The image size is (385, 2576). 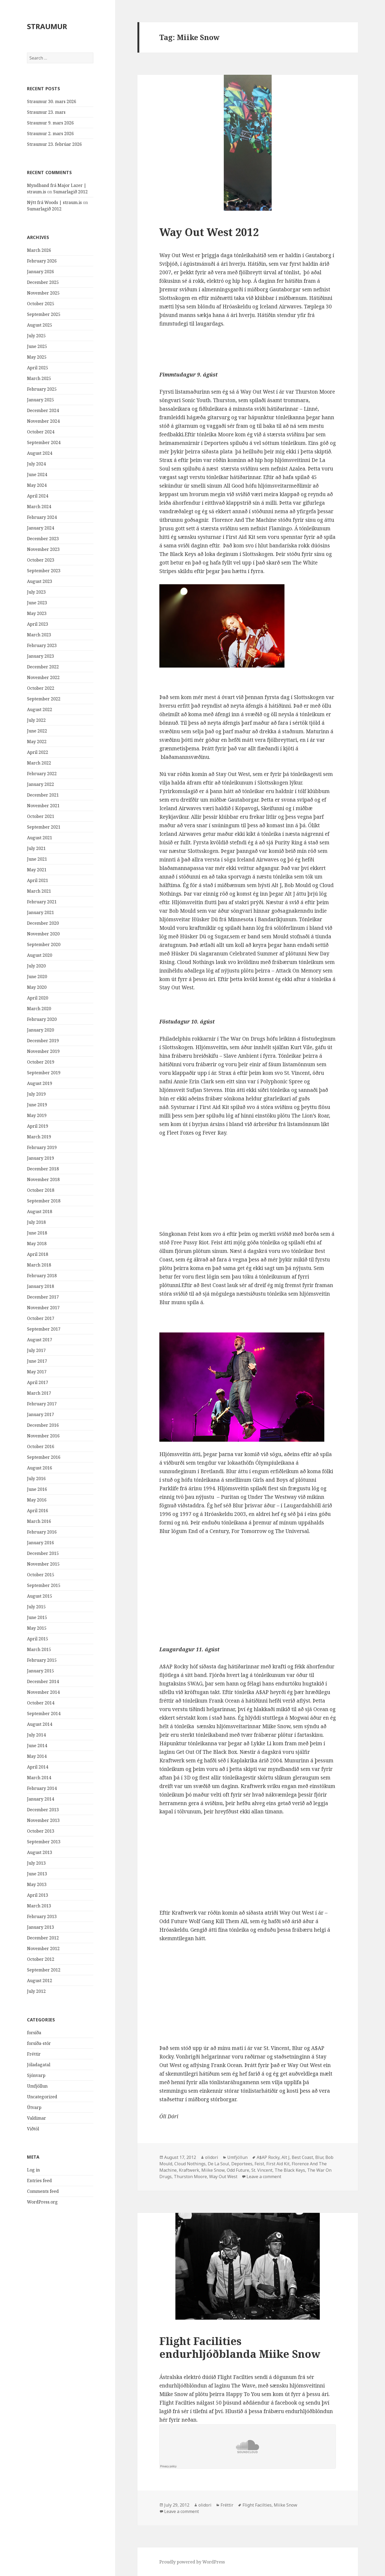 I want to click on September 2012, so click(x=43, y=1970).